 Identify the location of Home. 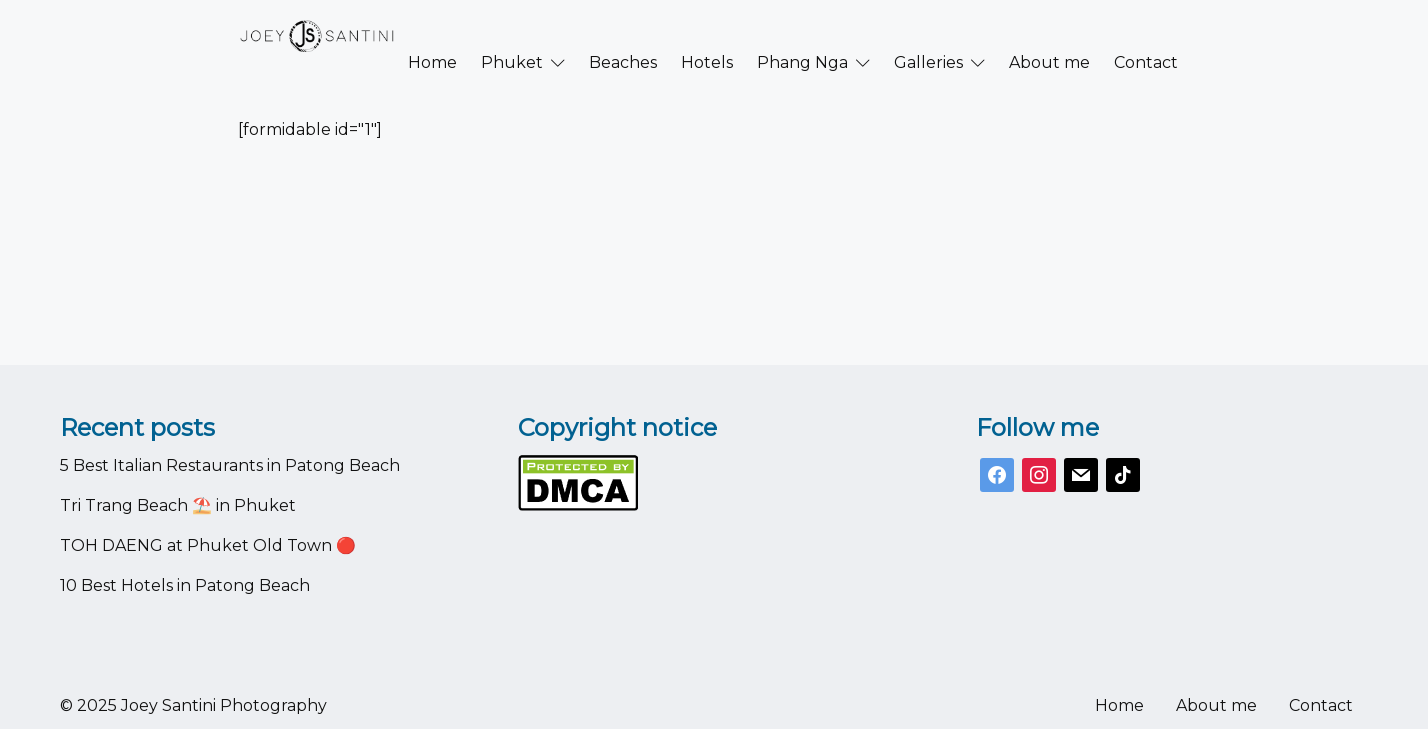
(432, 35).